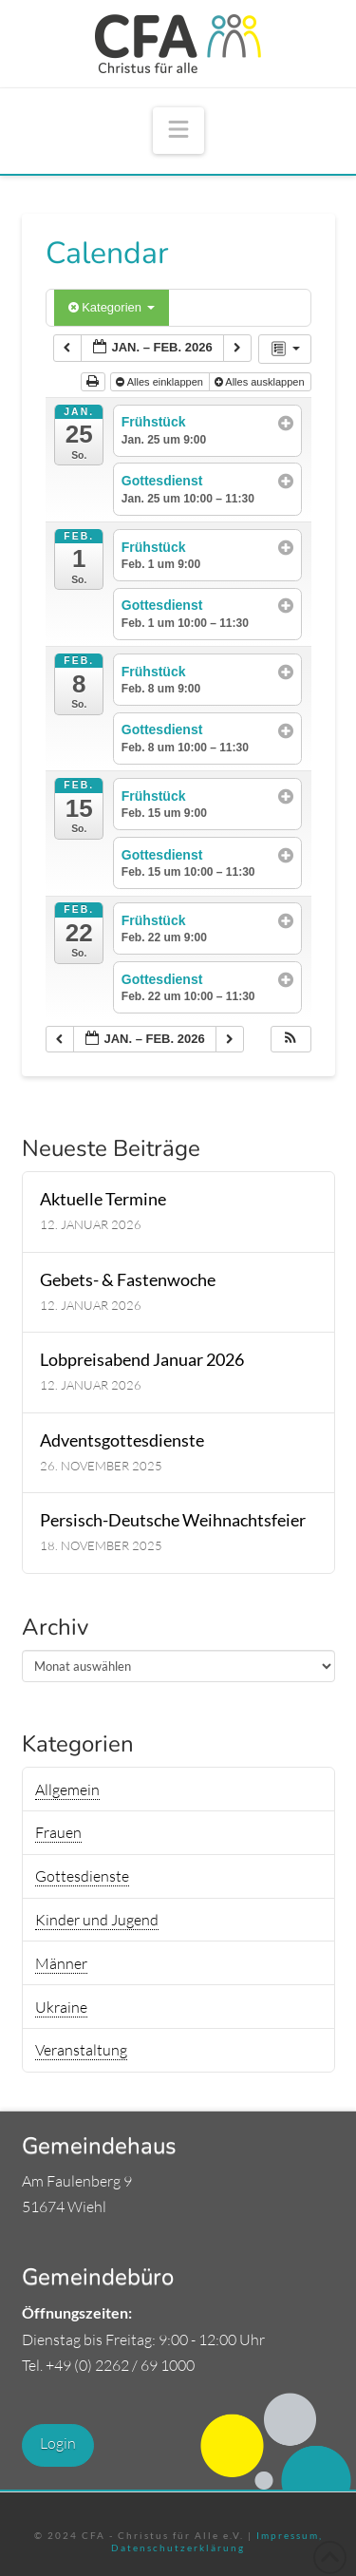 The height and width of the screenshot is (2576, 356). I want to click on Gebets- & Fastenwoche, so click(127, 1280).